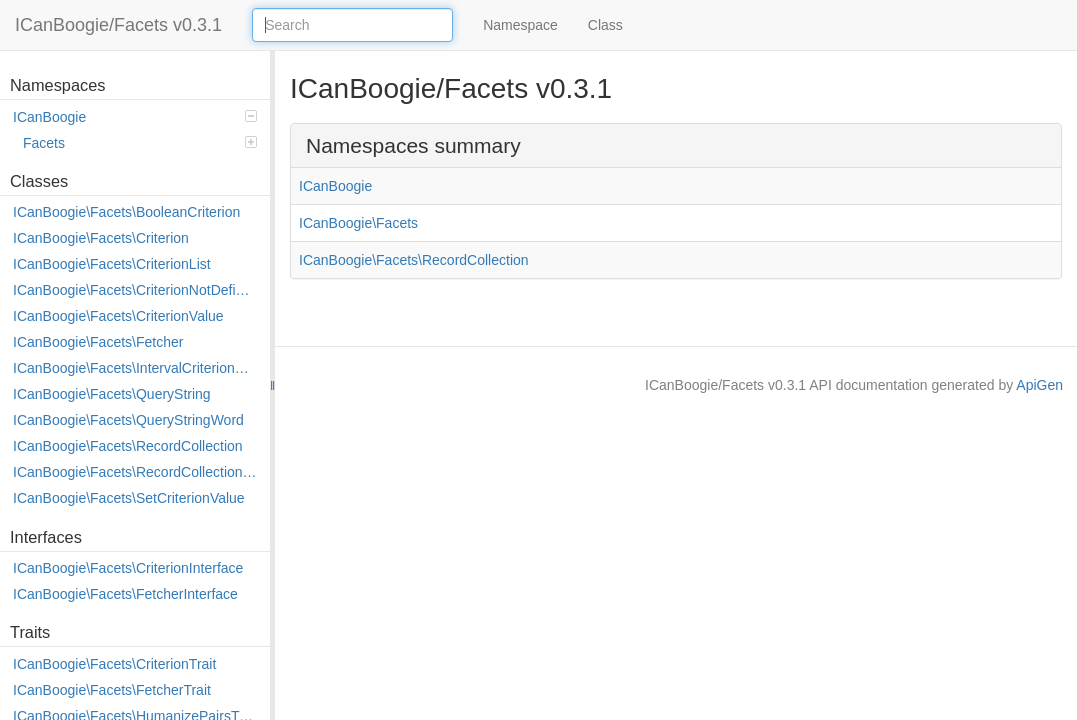 This screenshot has width=1077, height=720. Describe the element at coordinates (128, 420) in the screenshot. I see `ICanBoogie\Facets\QueryStringWord` at that location.